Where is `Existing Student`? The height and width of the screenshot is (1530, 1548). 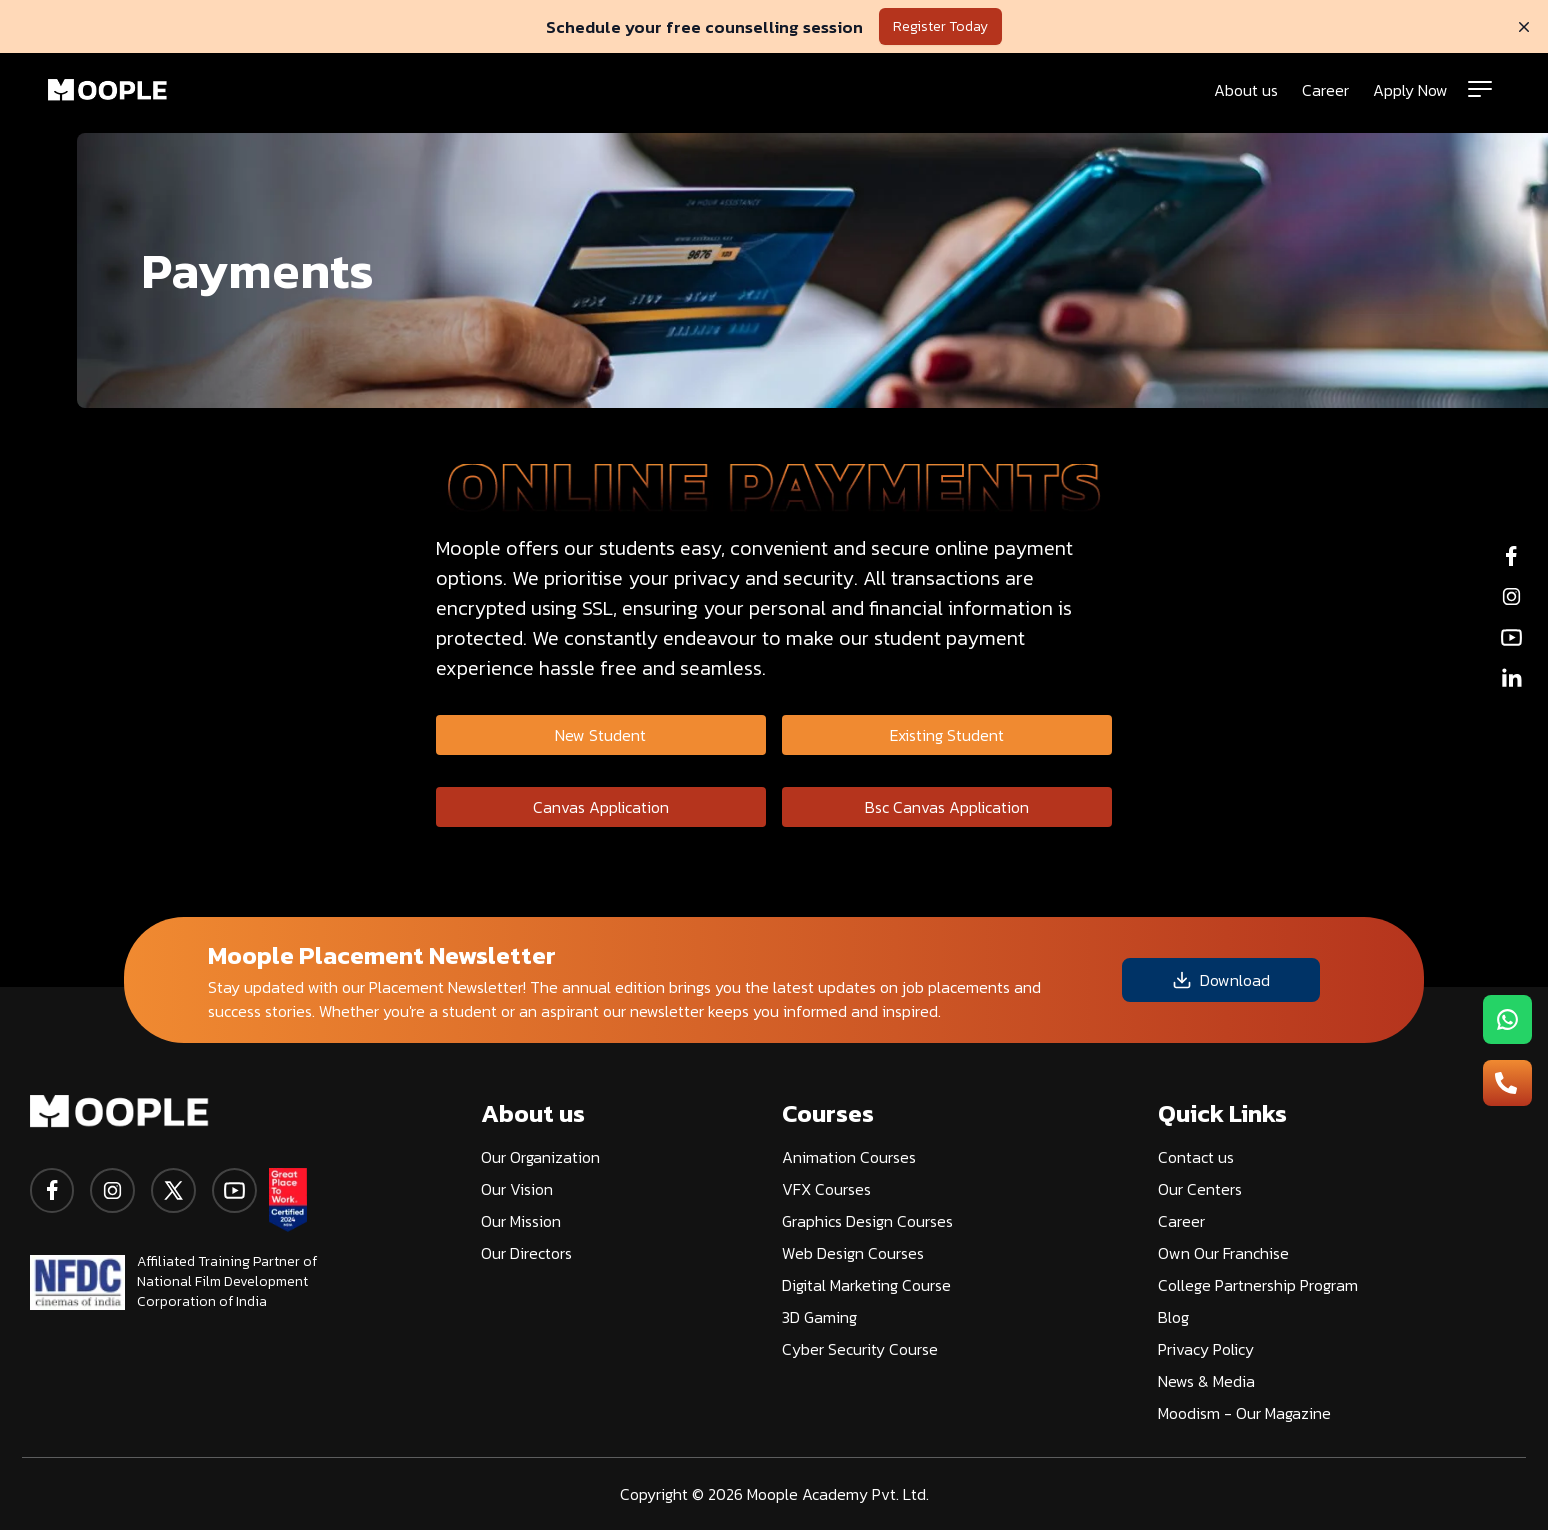
Existing Student is located at coordinates (947, 735).